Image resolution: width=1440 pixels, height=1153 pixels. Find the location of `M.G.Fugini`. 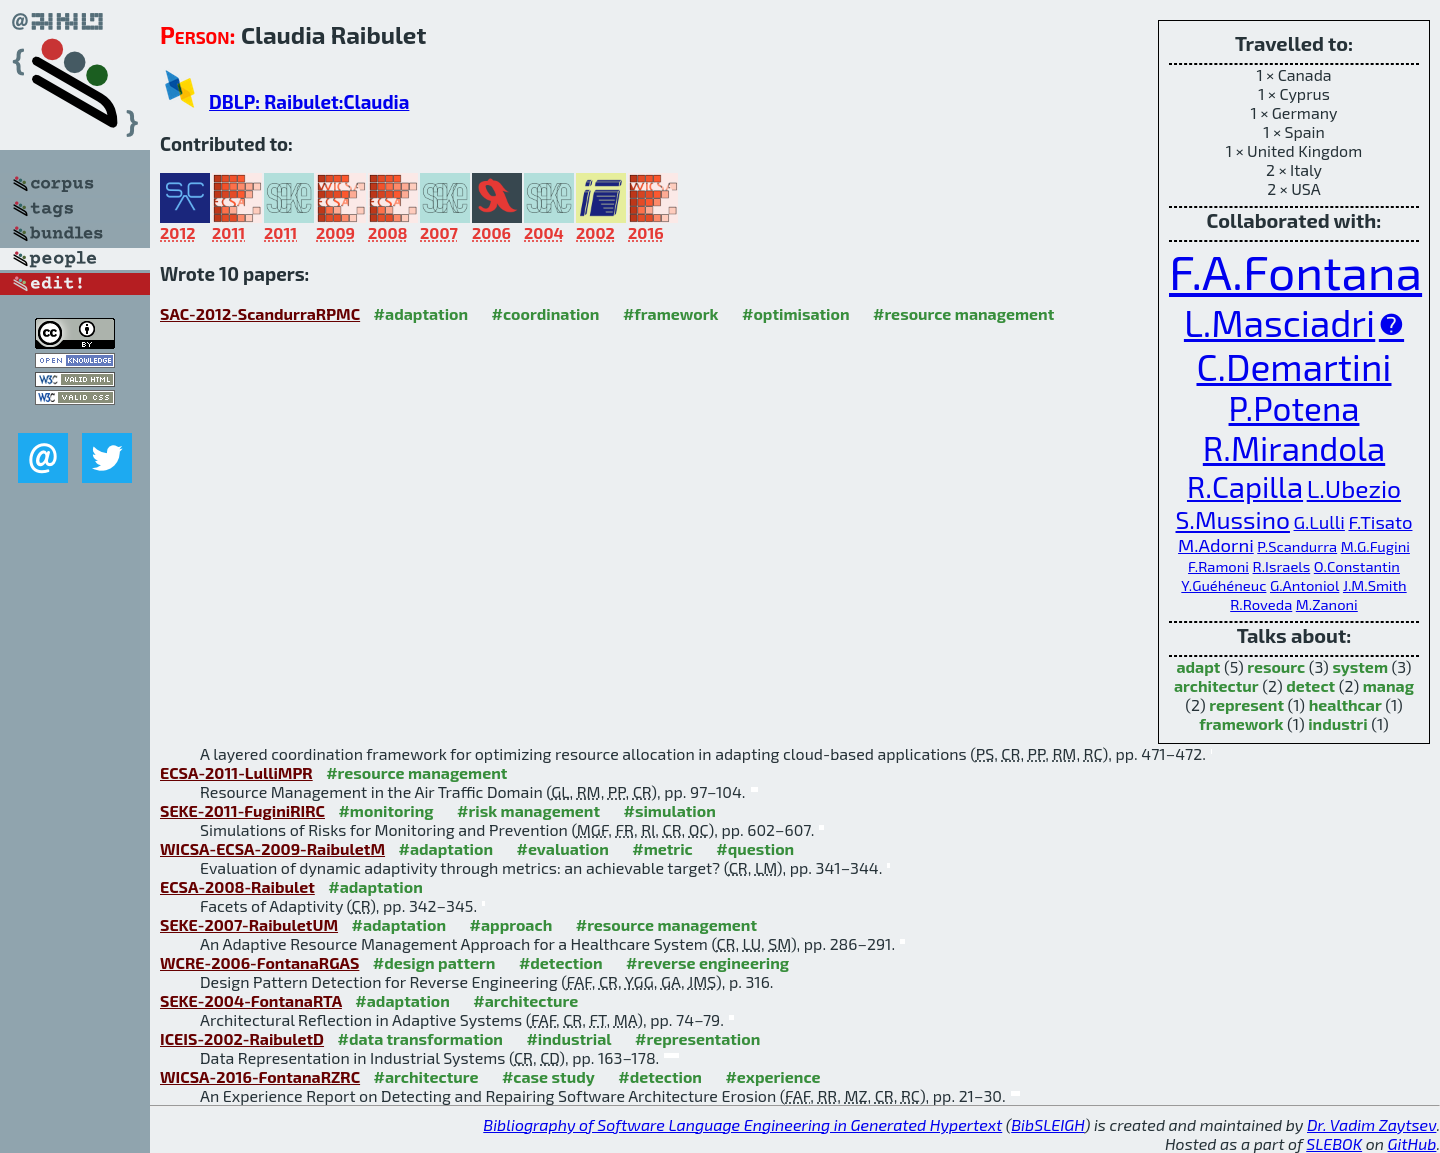

M.G.Fugini is located at coordinates (1375, 546).